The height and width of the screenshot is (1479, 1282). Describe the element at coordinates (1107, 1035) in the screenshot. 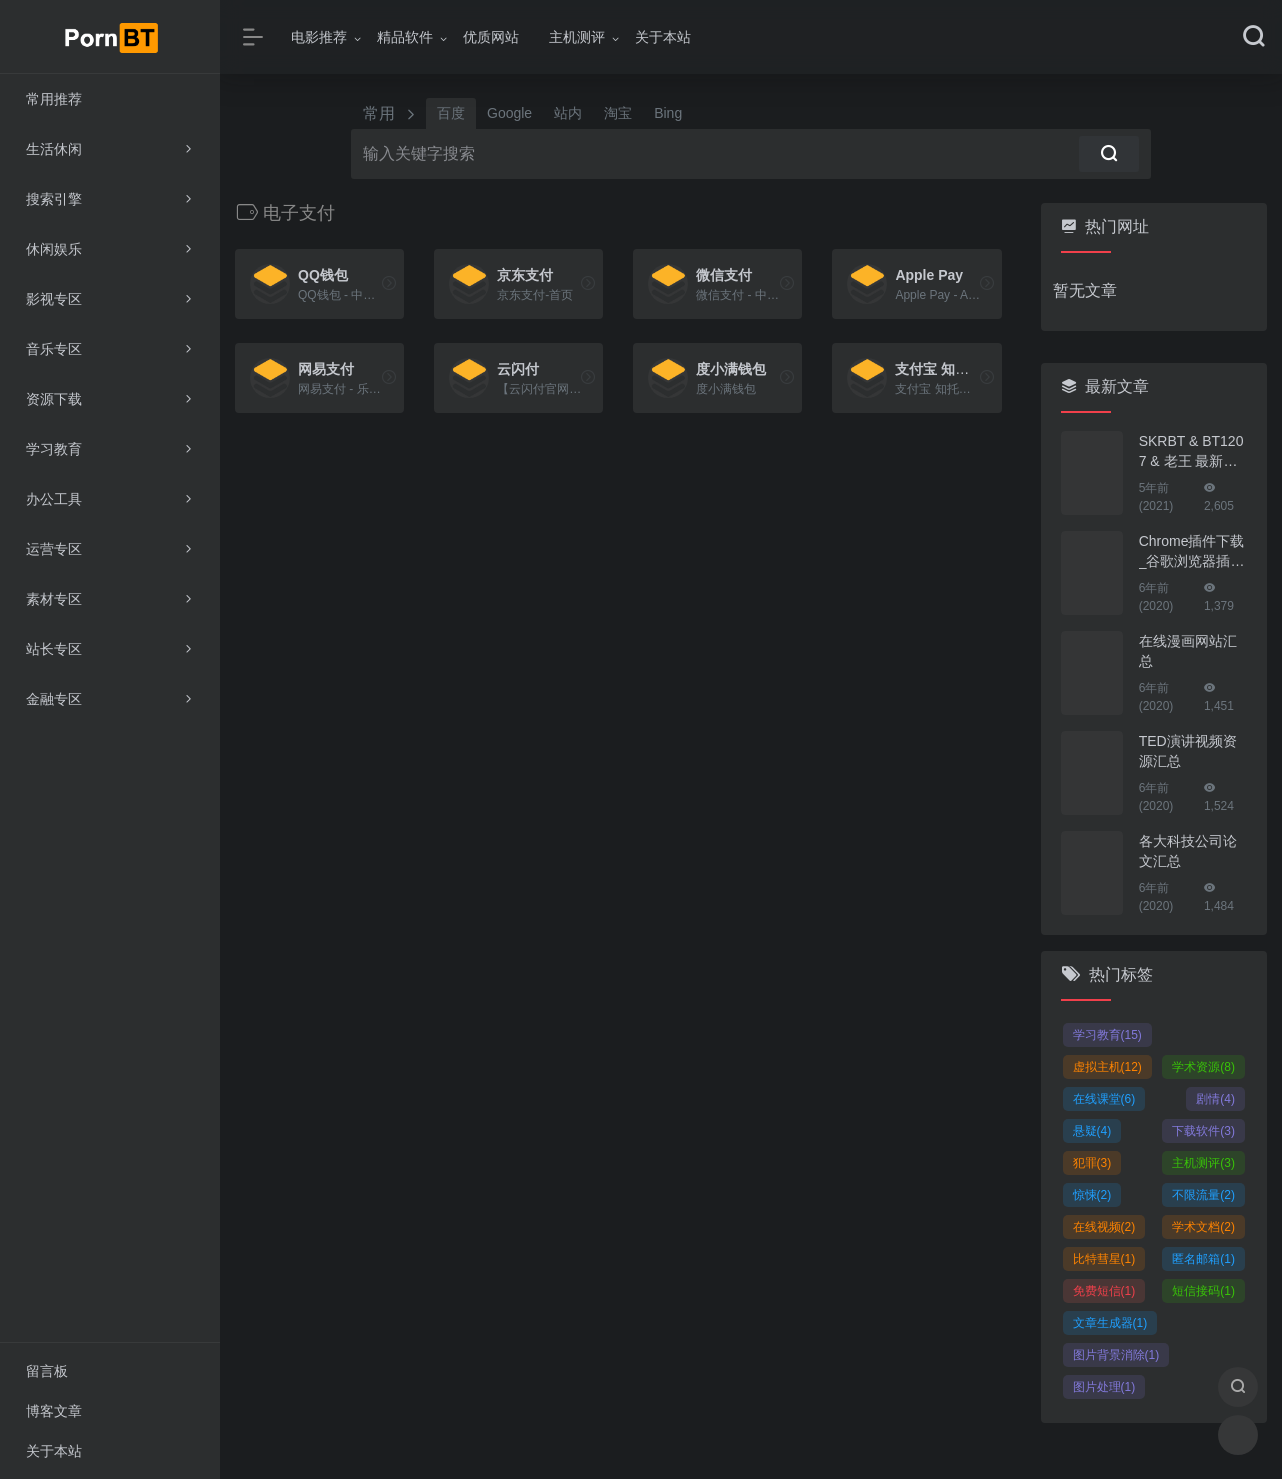

I see `学习教育` at that location.